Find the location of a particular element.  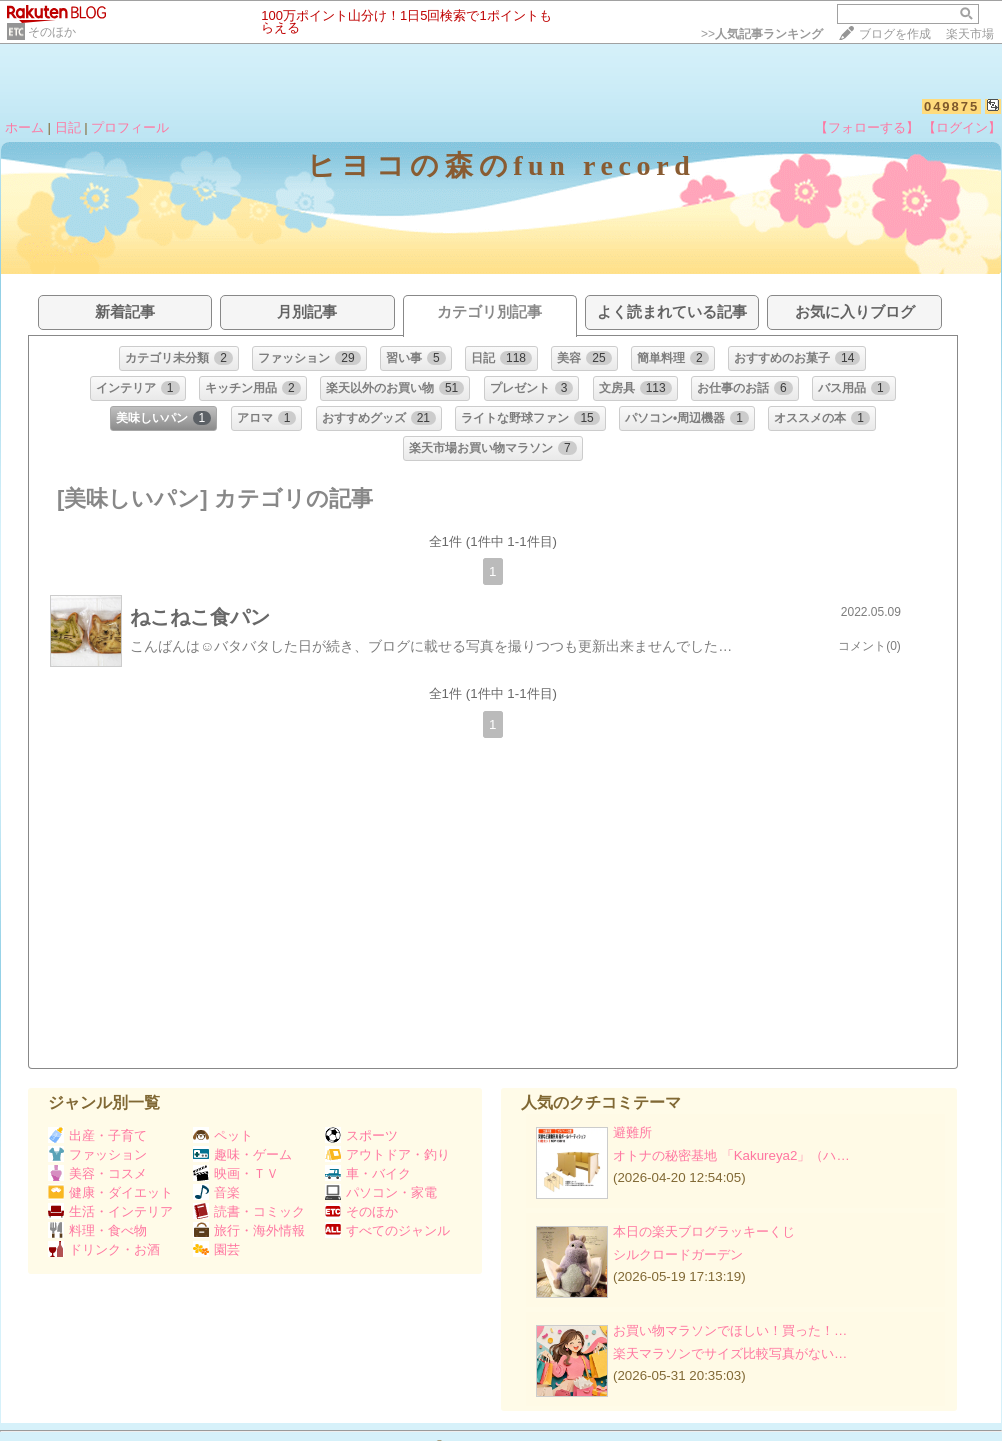

ホーム is located at coordinates (24, 127).